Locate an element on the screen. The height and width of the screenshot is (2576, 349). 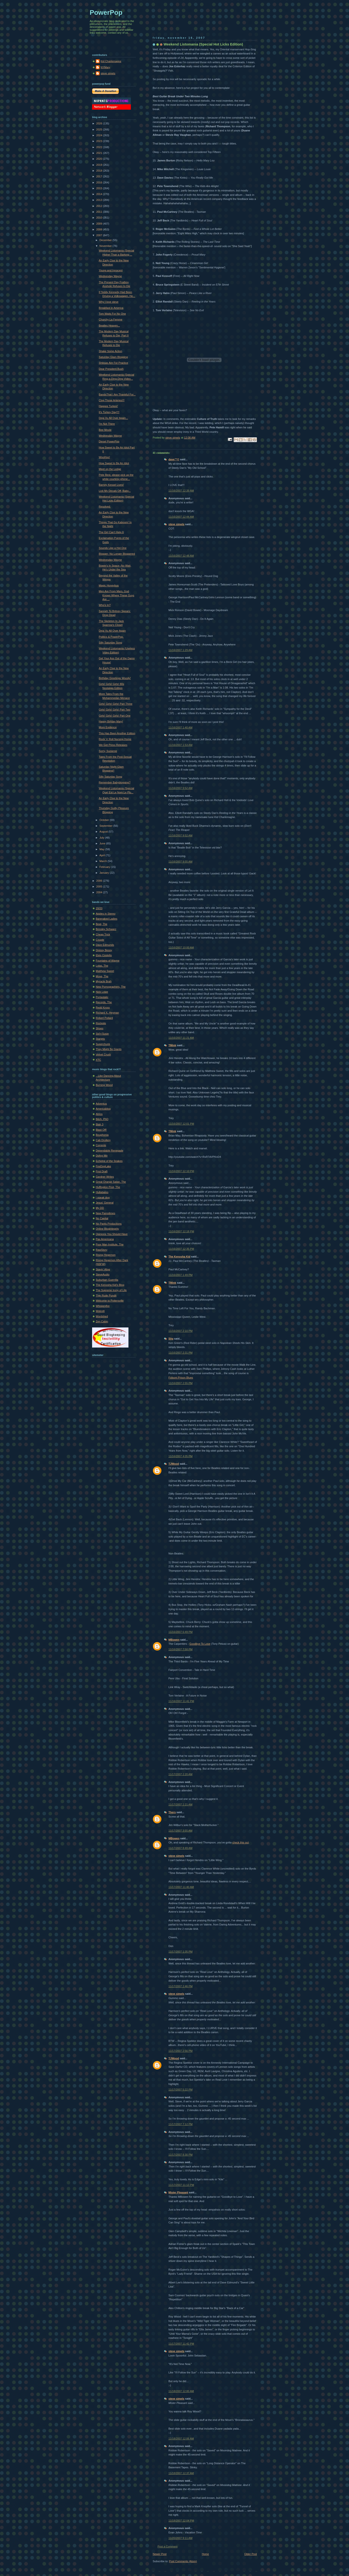
Online Blogintegrity is located at coordinates (107, 1228).